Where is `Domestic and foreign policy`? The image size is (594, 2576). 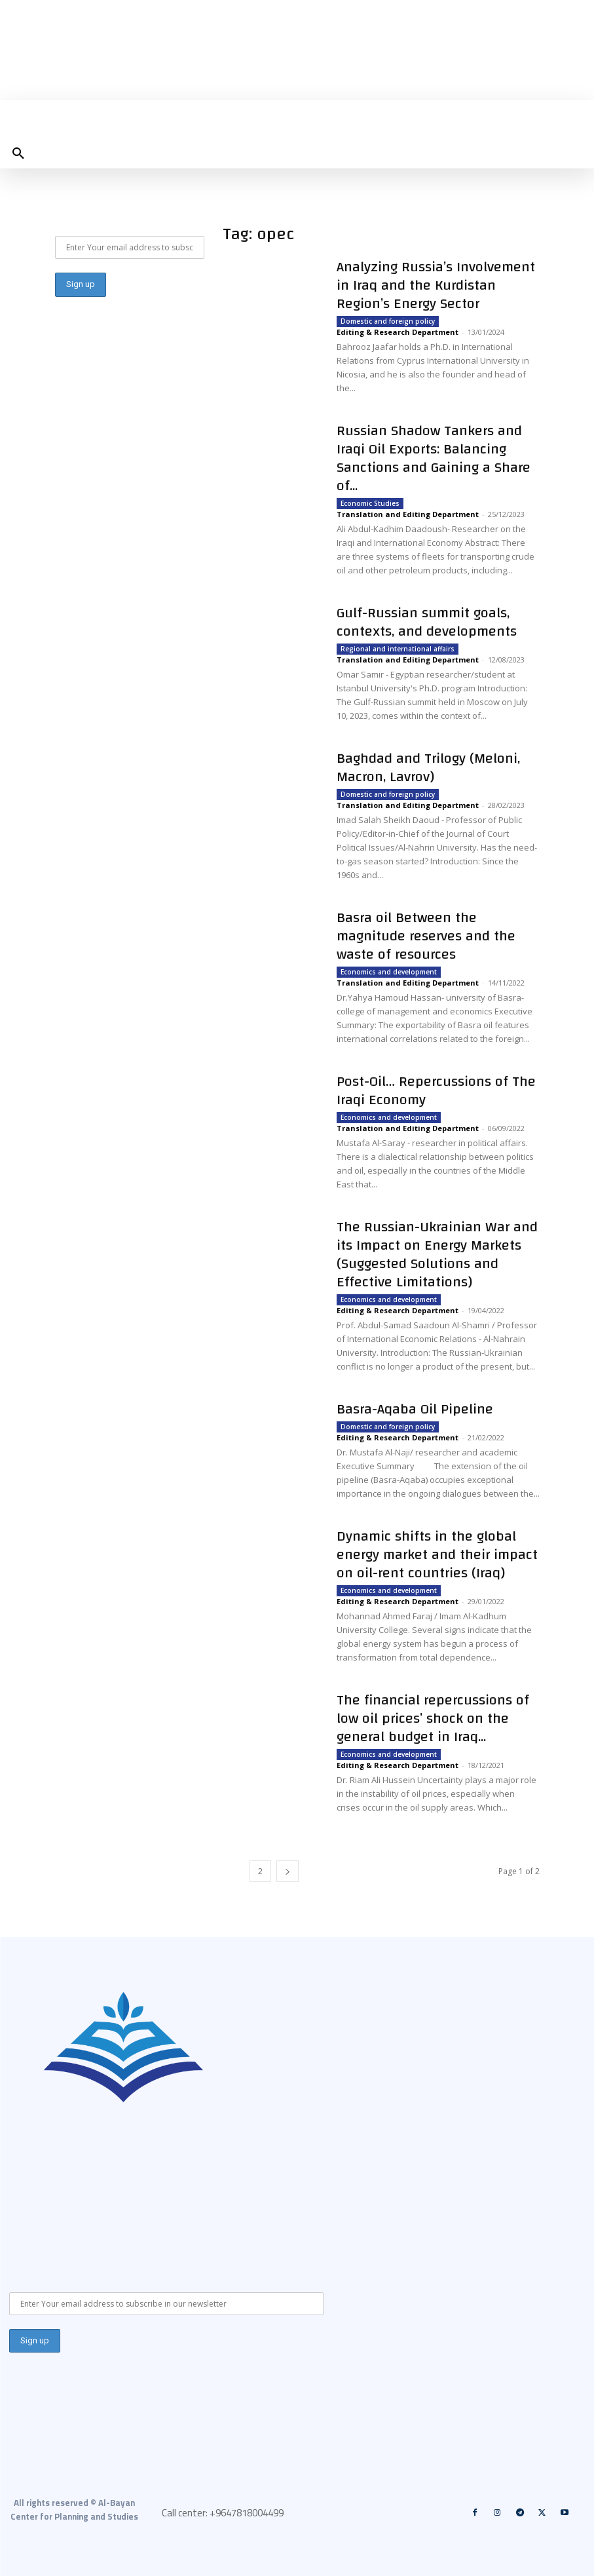
Domestic and foreign policy is located at coordinates (388, 321).